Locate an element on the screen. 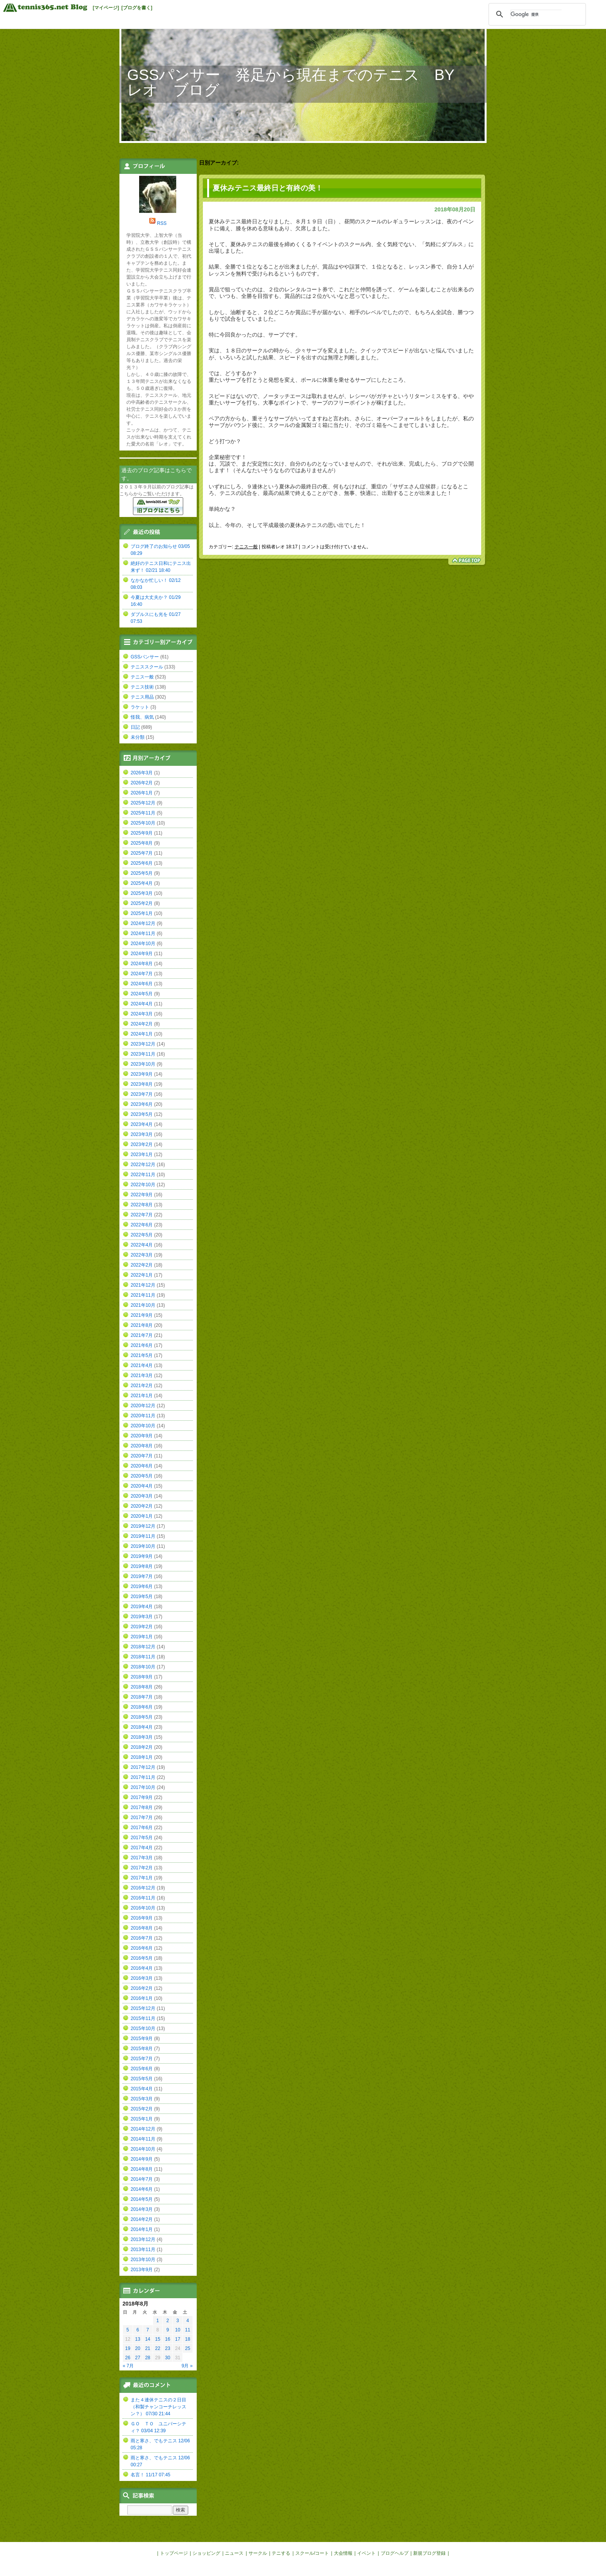 This screenshot has height=2576, width=606. 30 is located at coordinates (167, 2357).